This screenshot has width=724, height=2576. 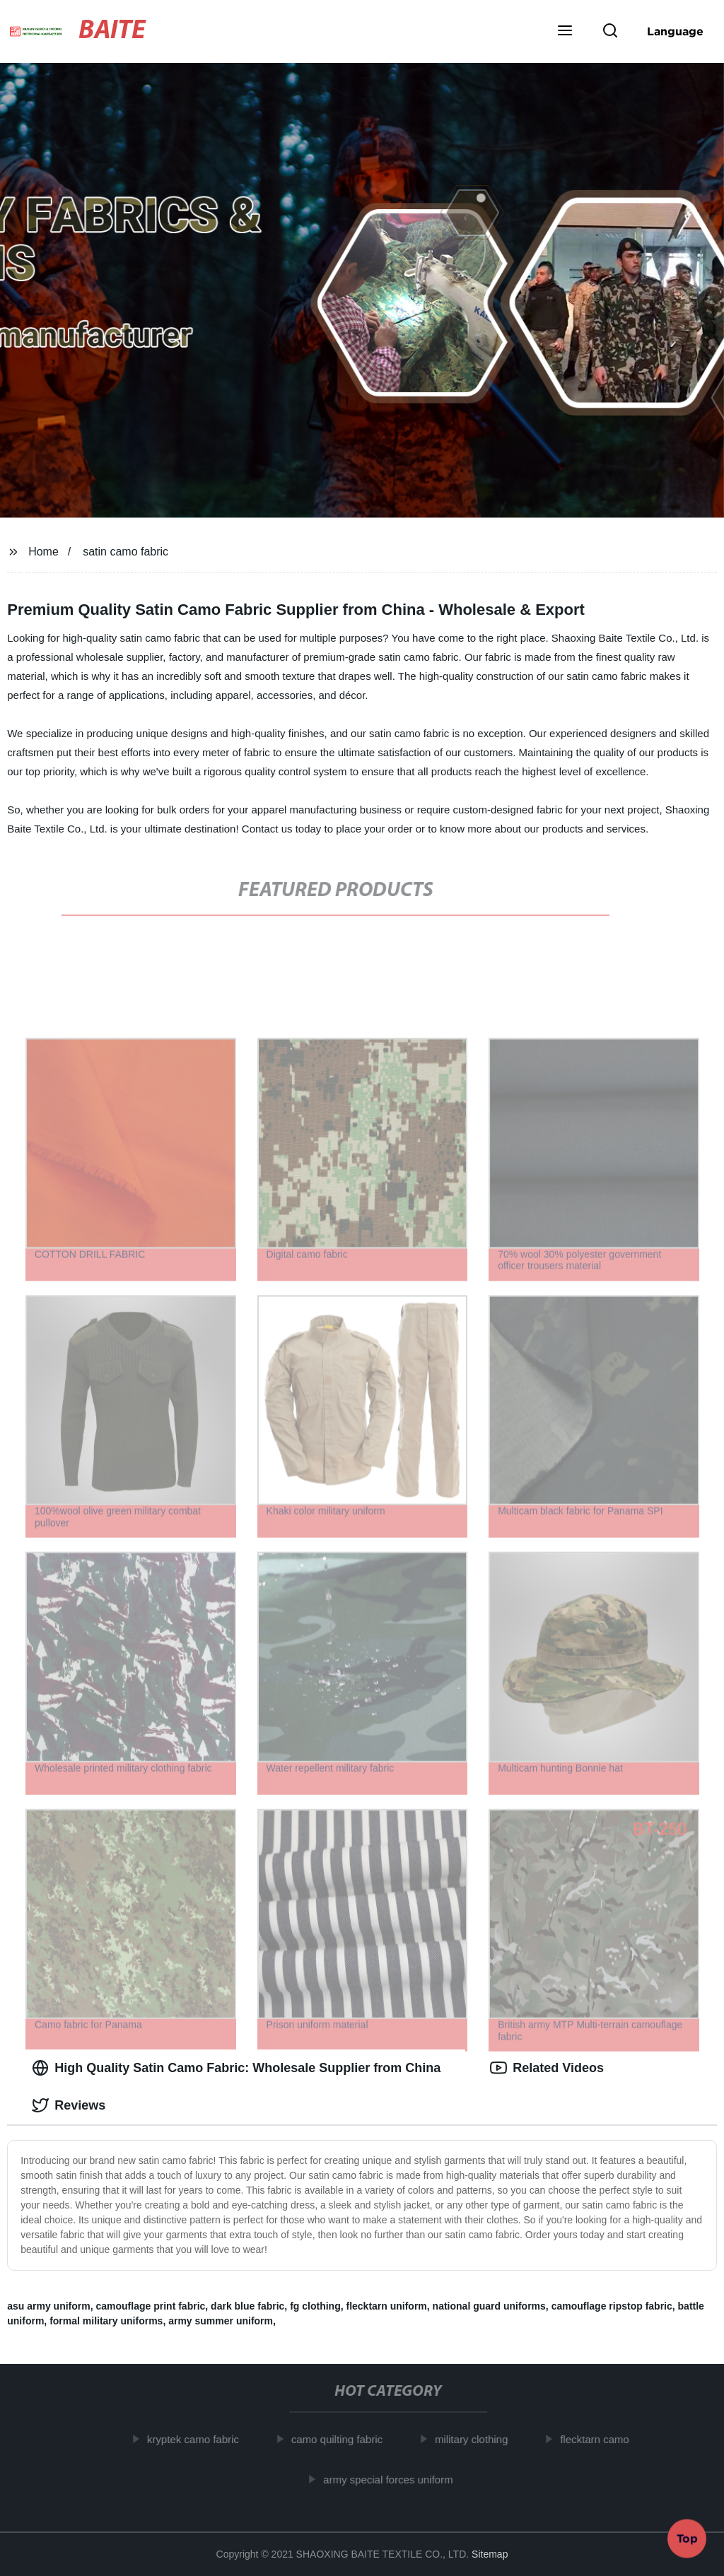 What do you see at coordinates (600, 2439) in the screenshot?
I see `flecktarn camo` at bounding box center [600, 2439].